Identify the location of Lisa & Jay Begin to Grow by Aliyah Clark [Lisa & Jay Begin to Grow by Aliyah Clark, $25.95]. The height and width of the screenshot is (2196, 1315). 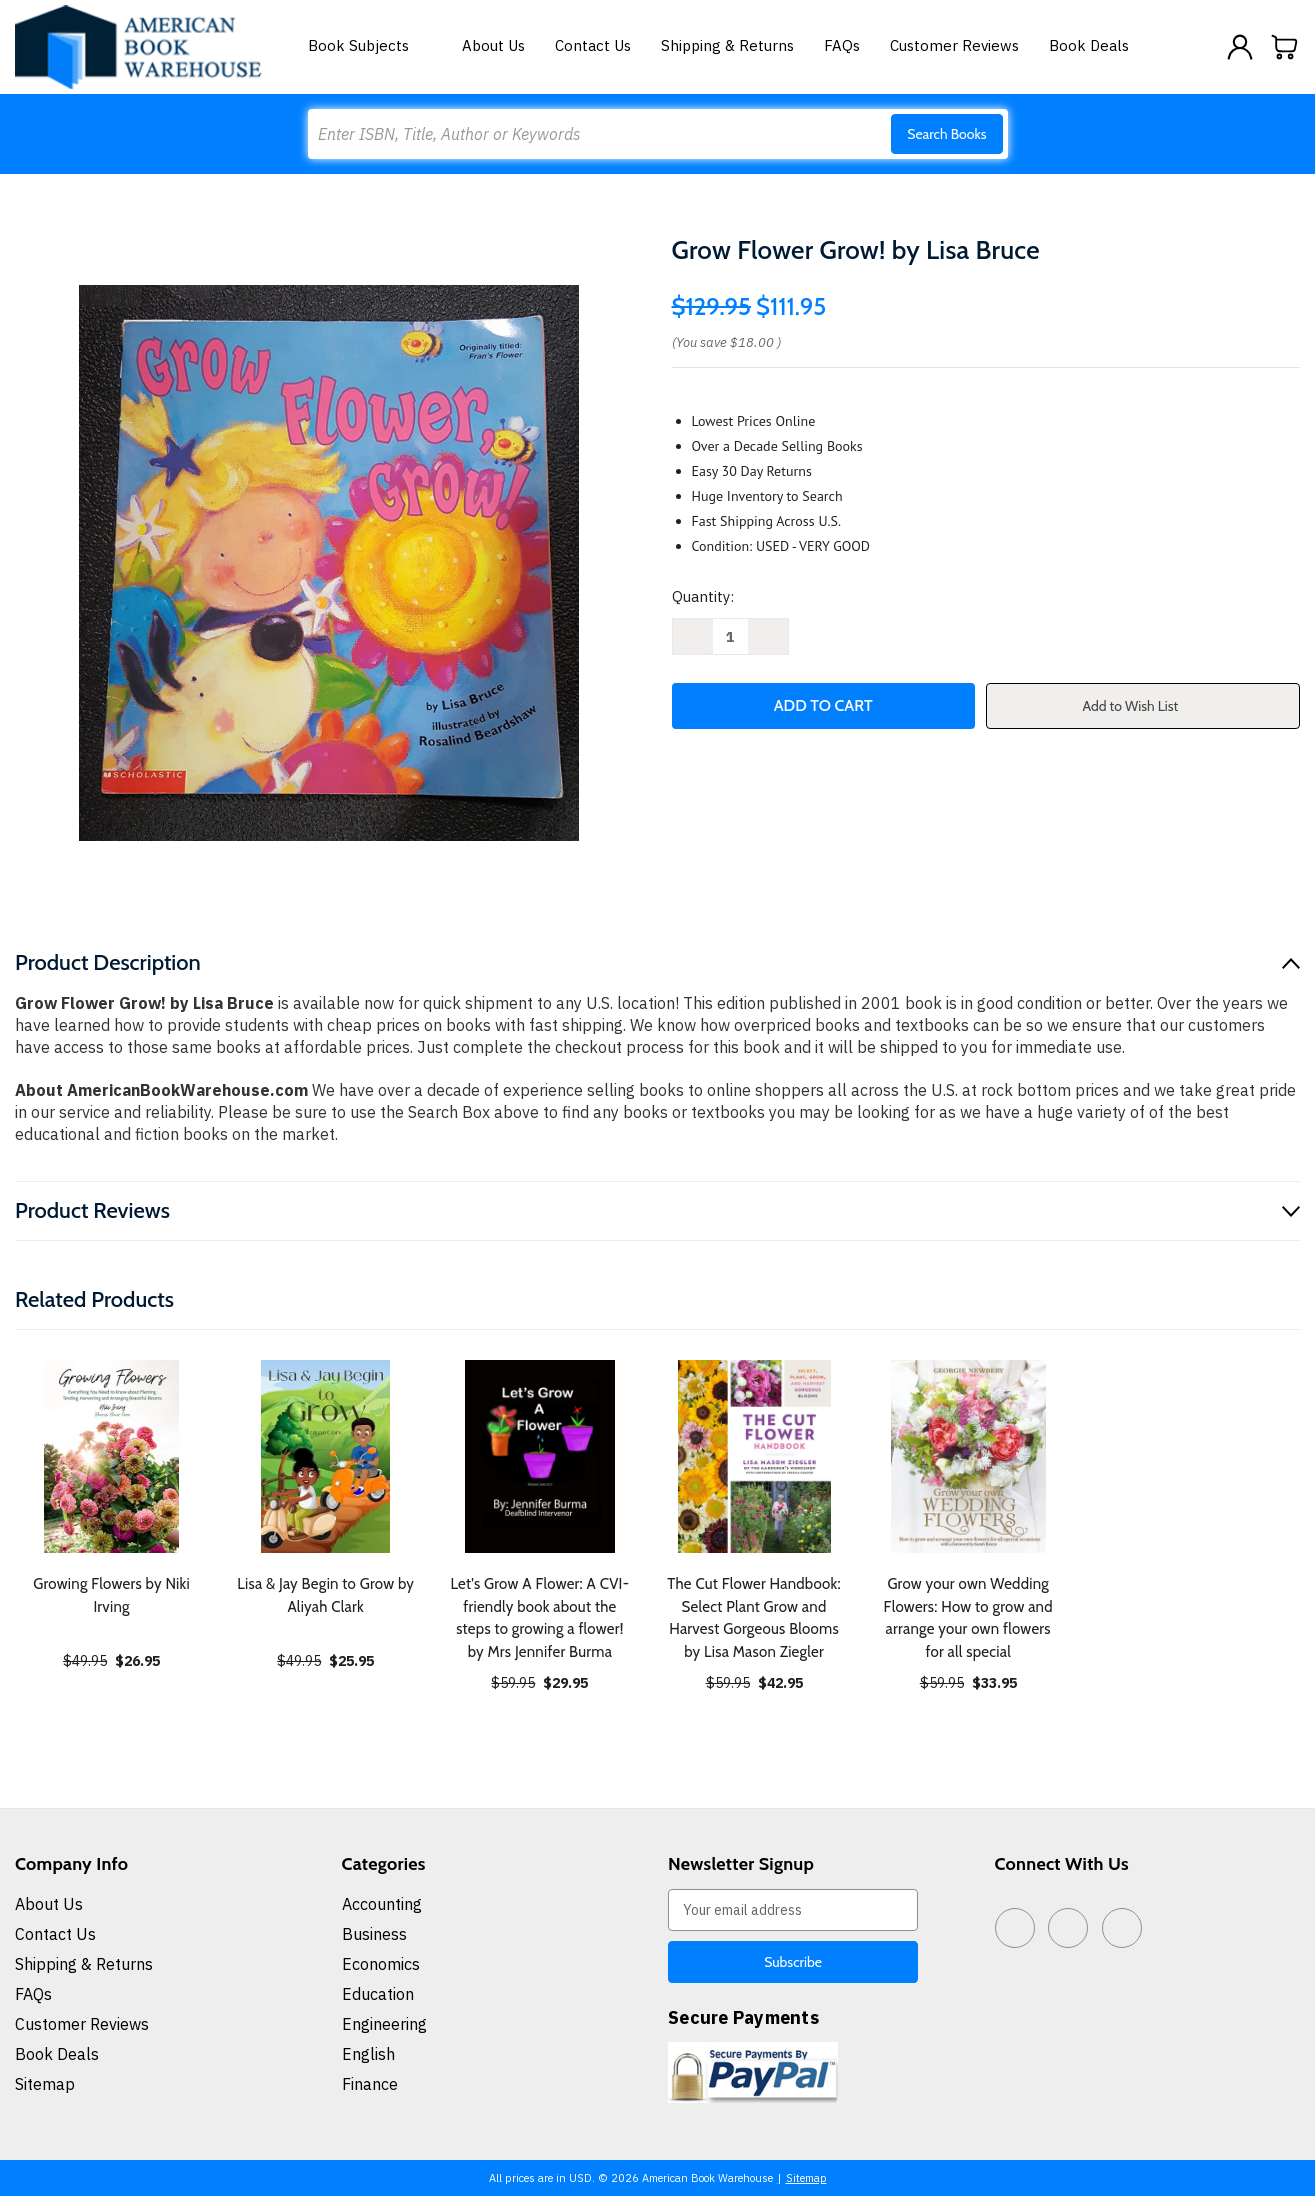
(325, 1595).